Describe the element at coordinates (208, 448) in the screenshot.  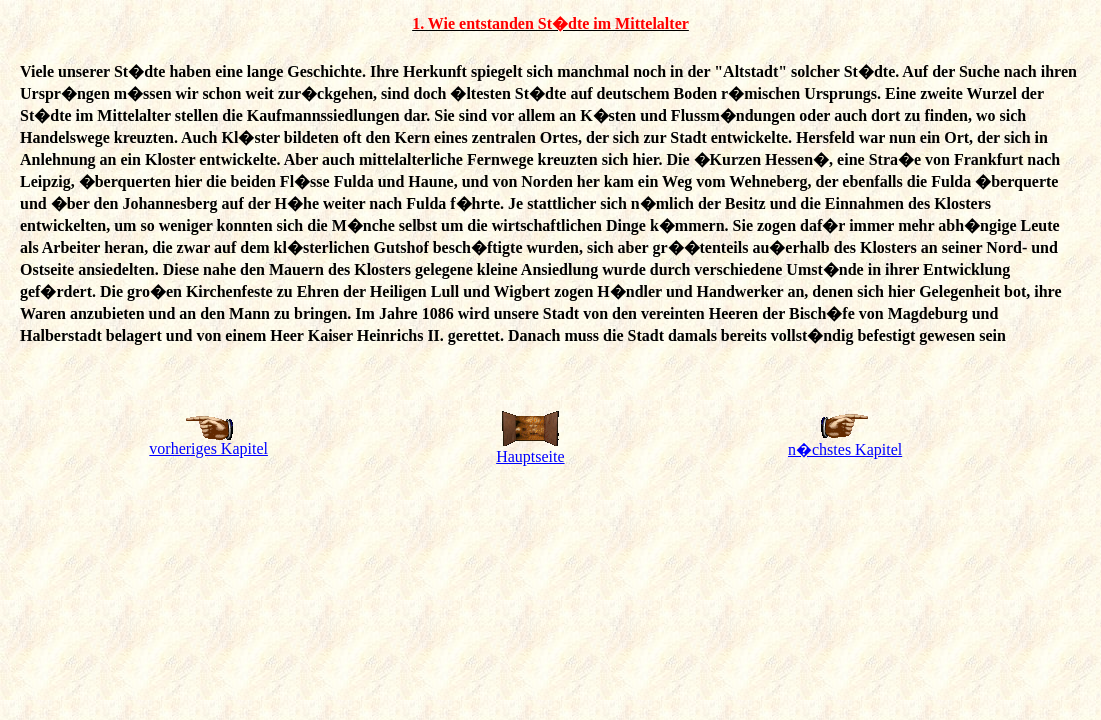
I see `vorheriges Kapitel` at that location.